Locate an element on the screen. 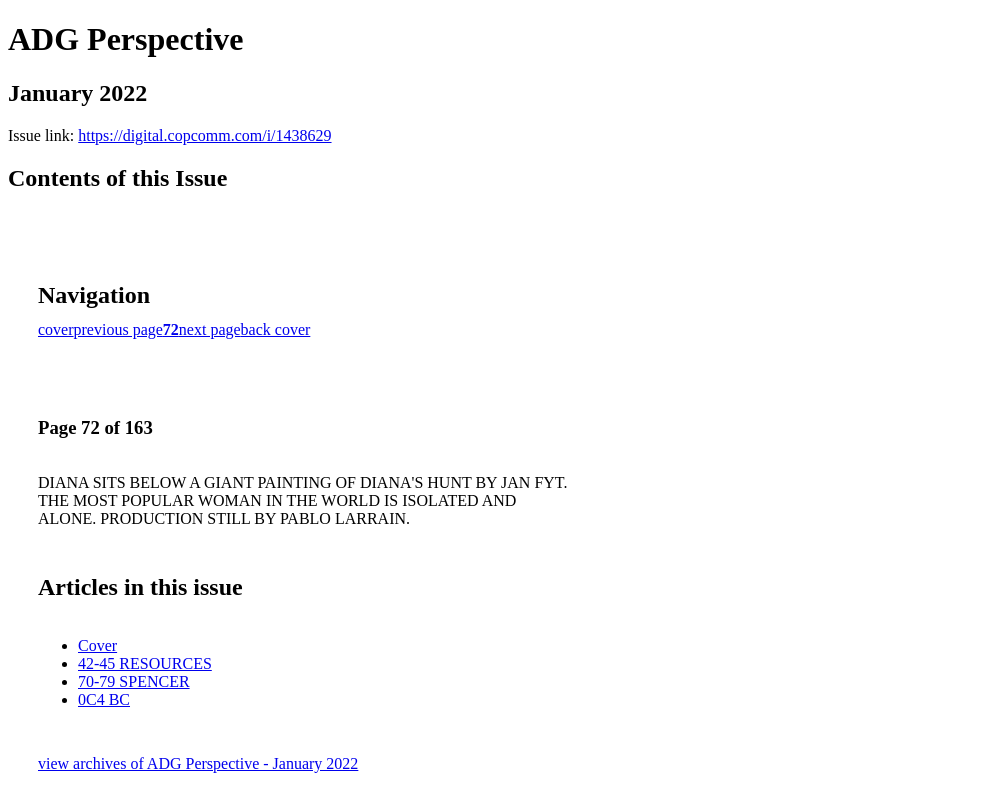 This screenshot has width=998, height=803. next page is located at coordinates (210, 329).